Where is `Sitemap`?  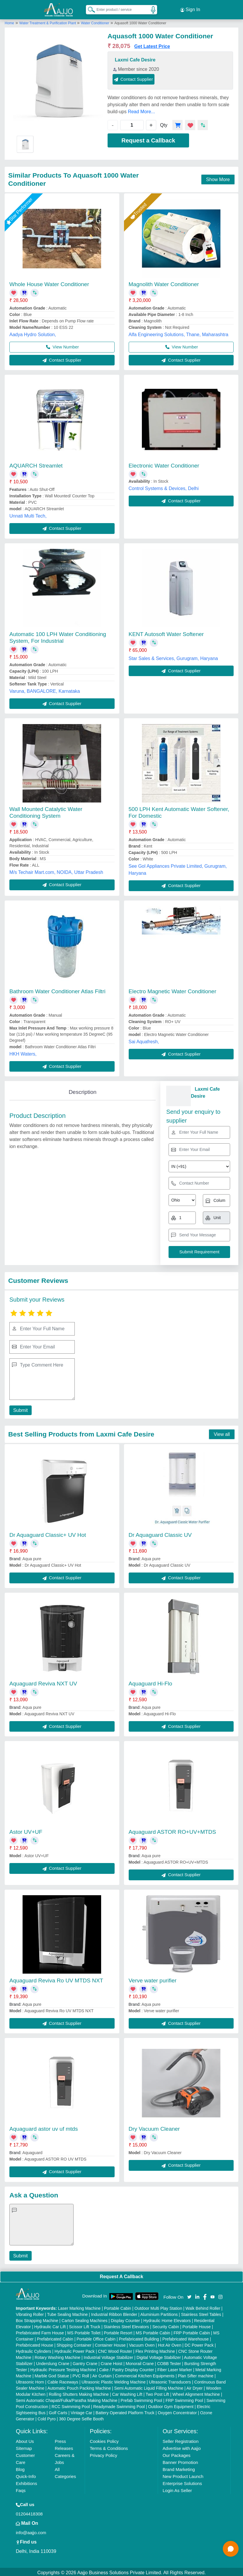 Sitemap is located at coordinates (24, 2446).